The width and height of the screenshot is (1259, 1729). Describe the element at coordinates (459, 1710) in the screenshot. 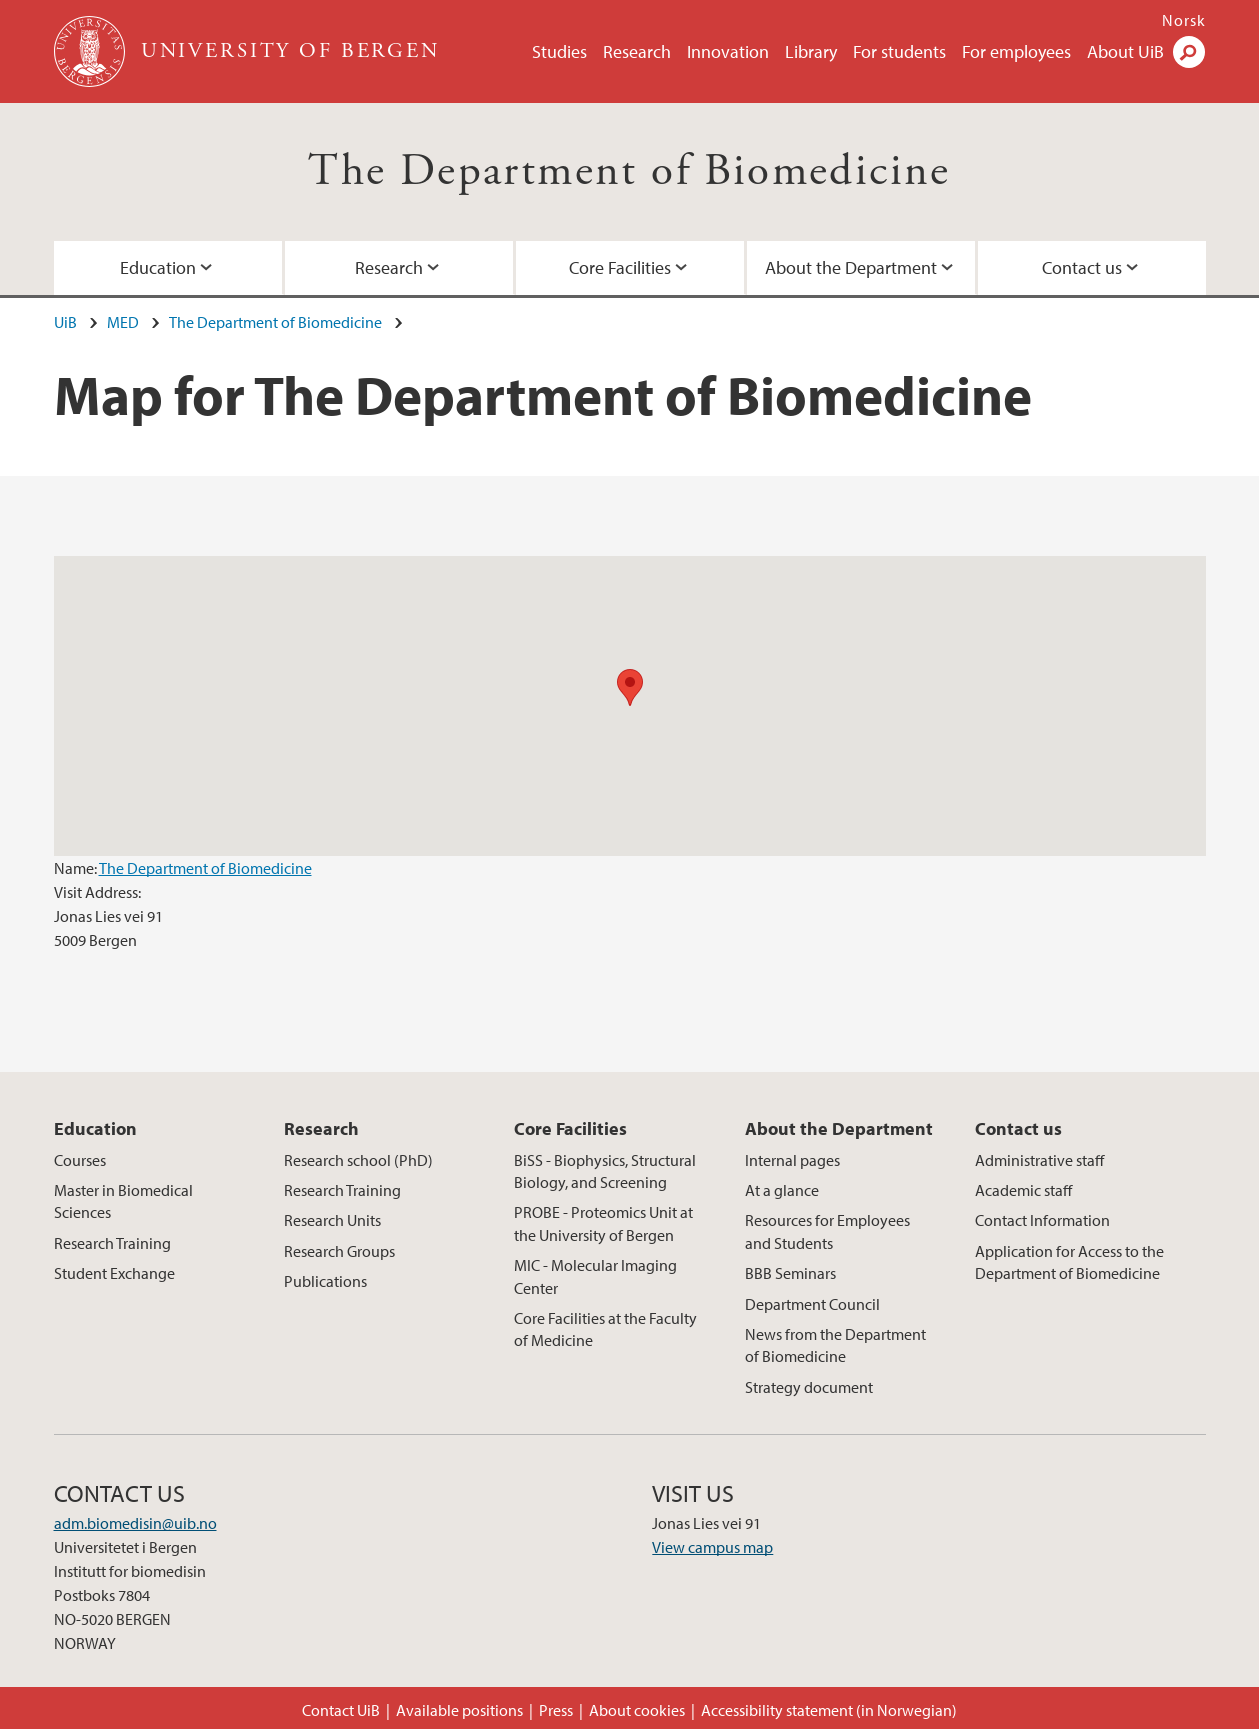

I see `Available positions` at that location.